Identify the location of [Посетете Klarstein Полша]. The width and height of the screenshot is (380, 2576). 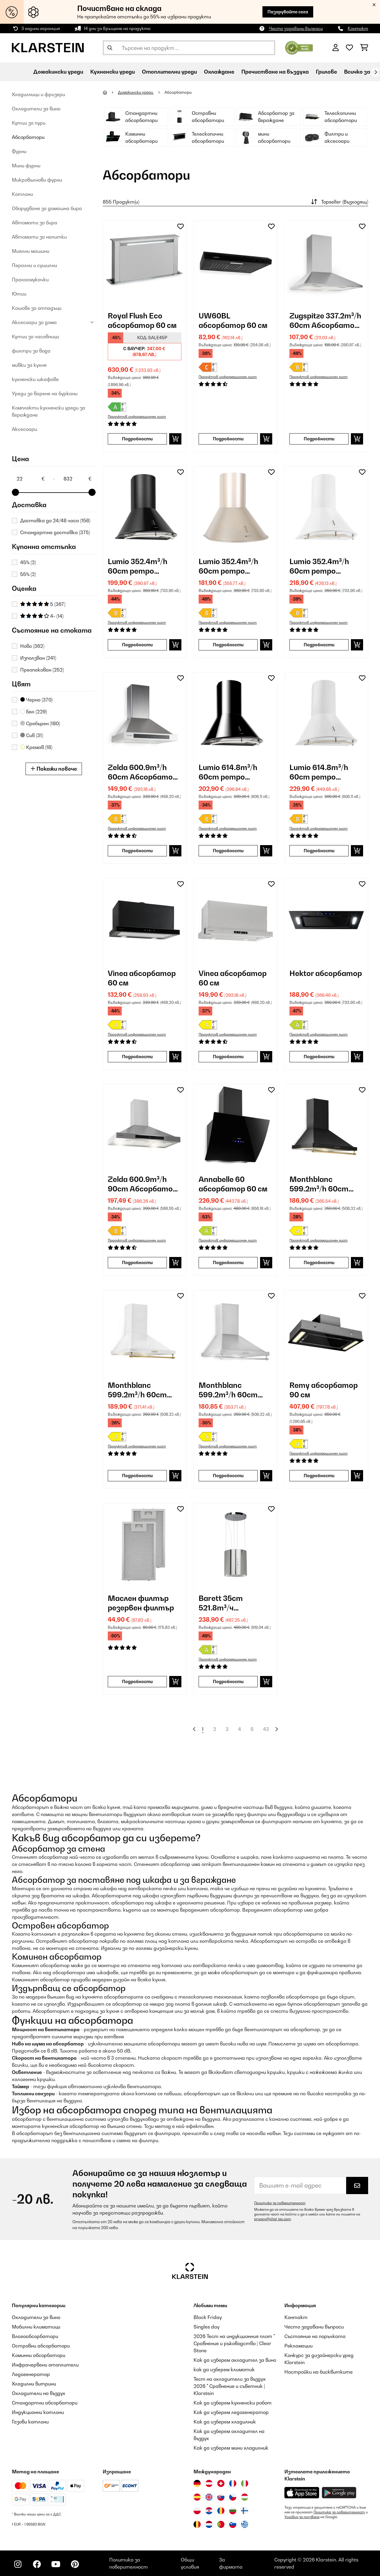
(197, 2510).